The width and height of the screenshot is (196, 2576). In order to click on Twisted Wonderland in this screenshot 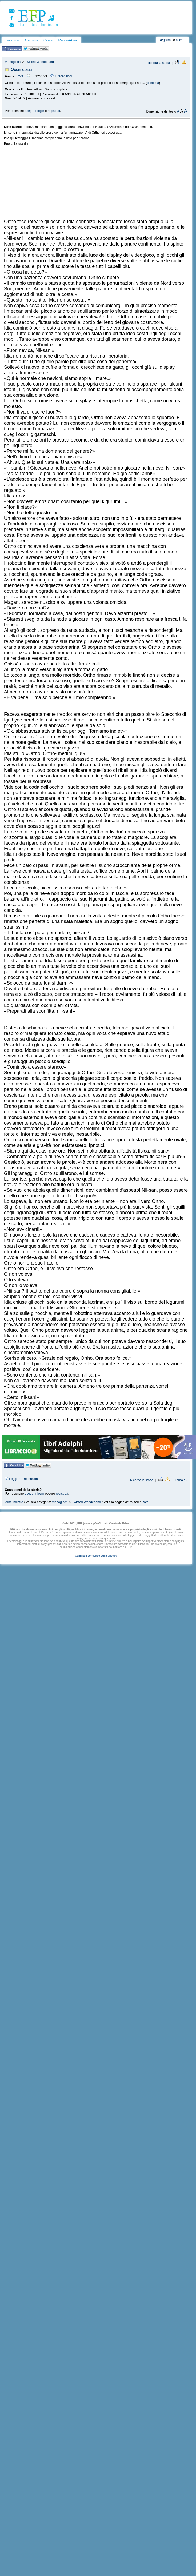, I will do `click(39, 62)`.